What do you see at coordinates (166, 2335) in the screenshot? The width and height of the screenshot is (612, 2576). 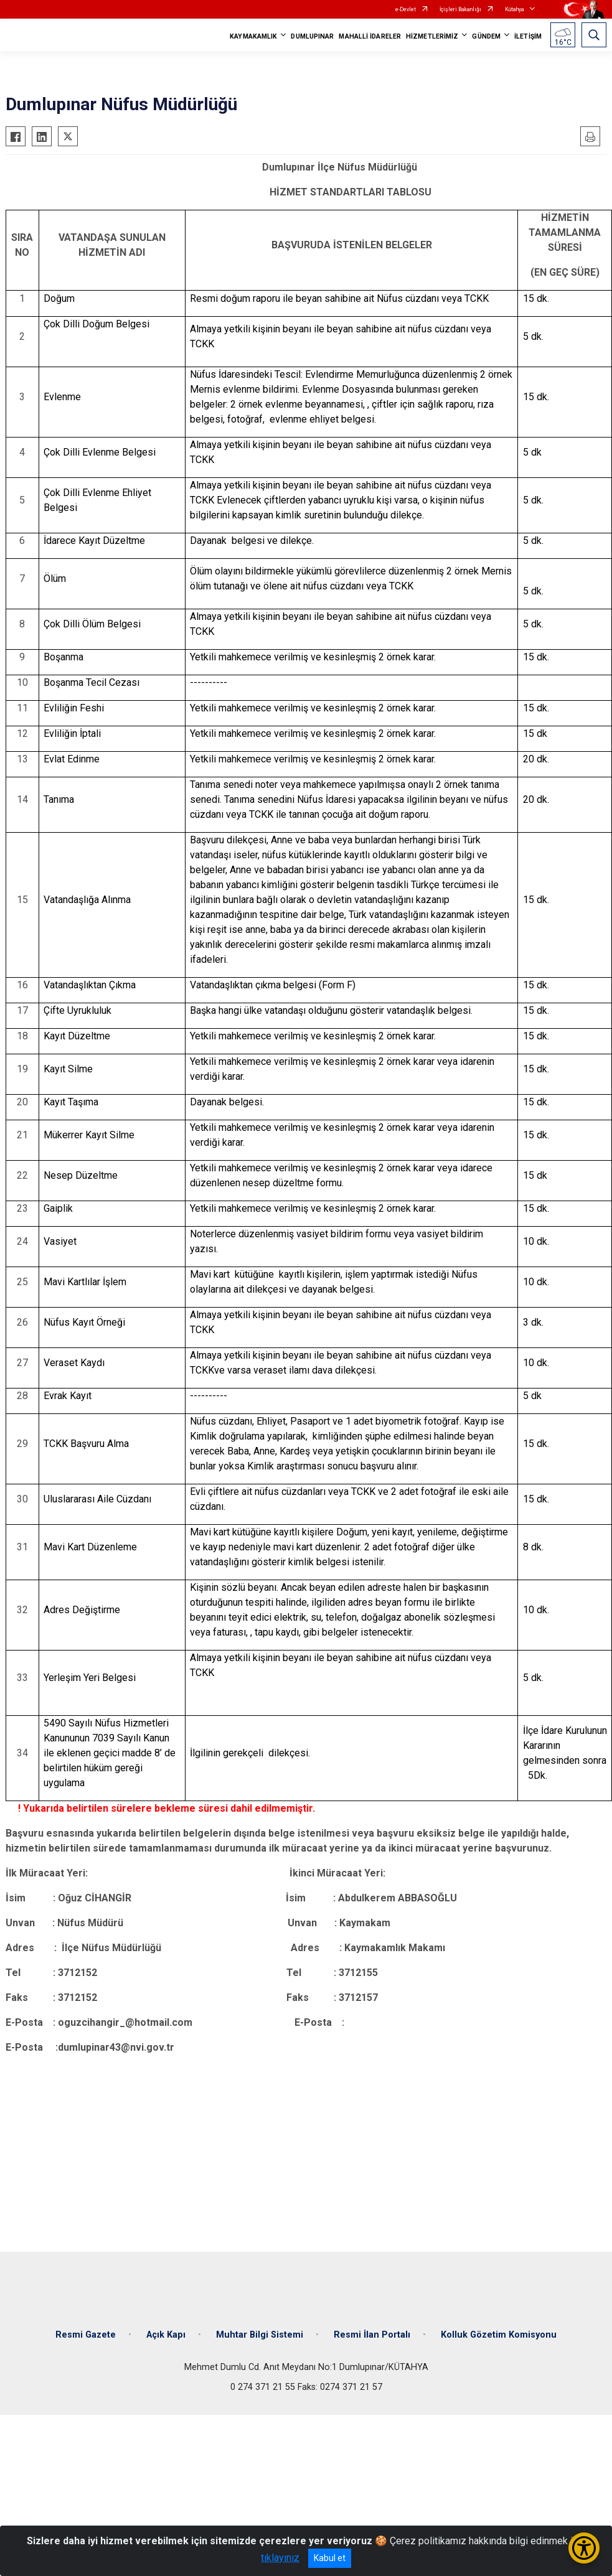 I see `Açık Kapı` at bounding box center [166, 2335].